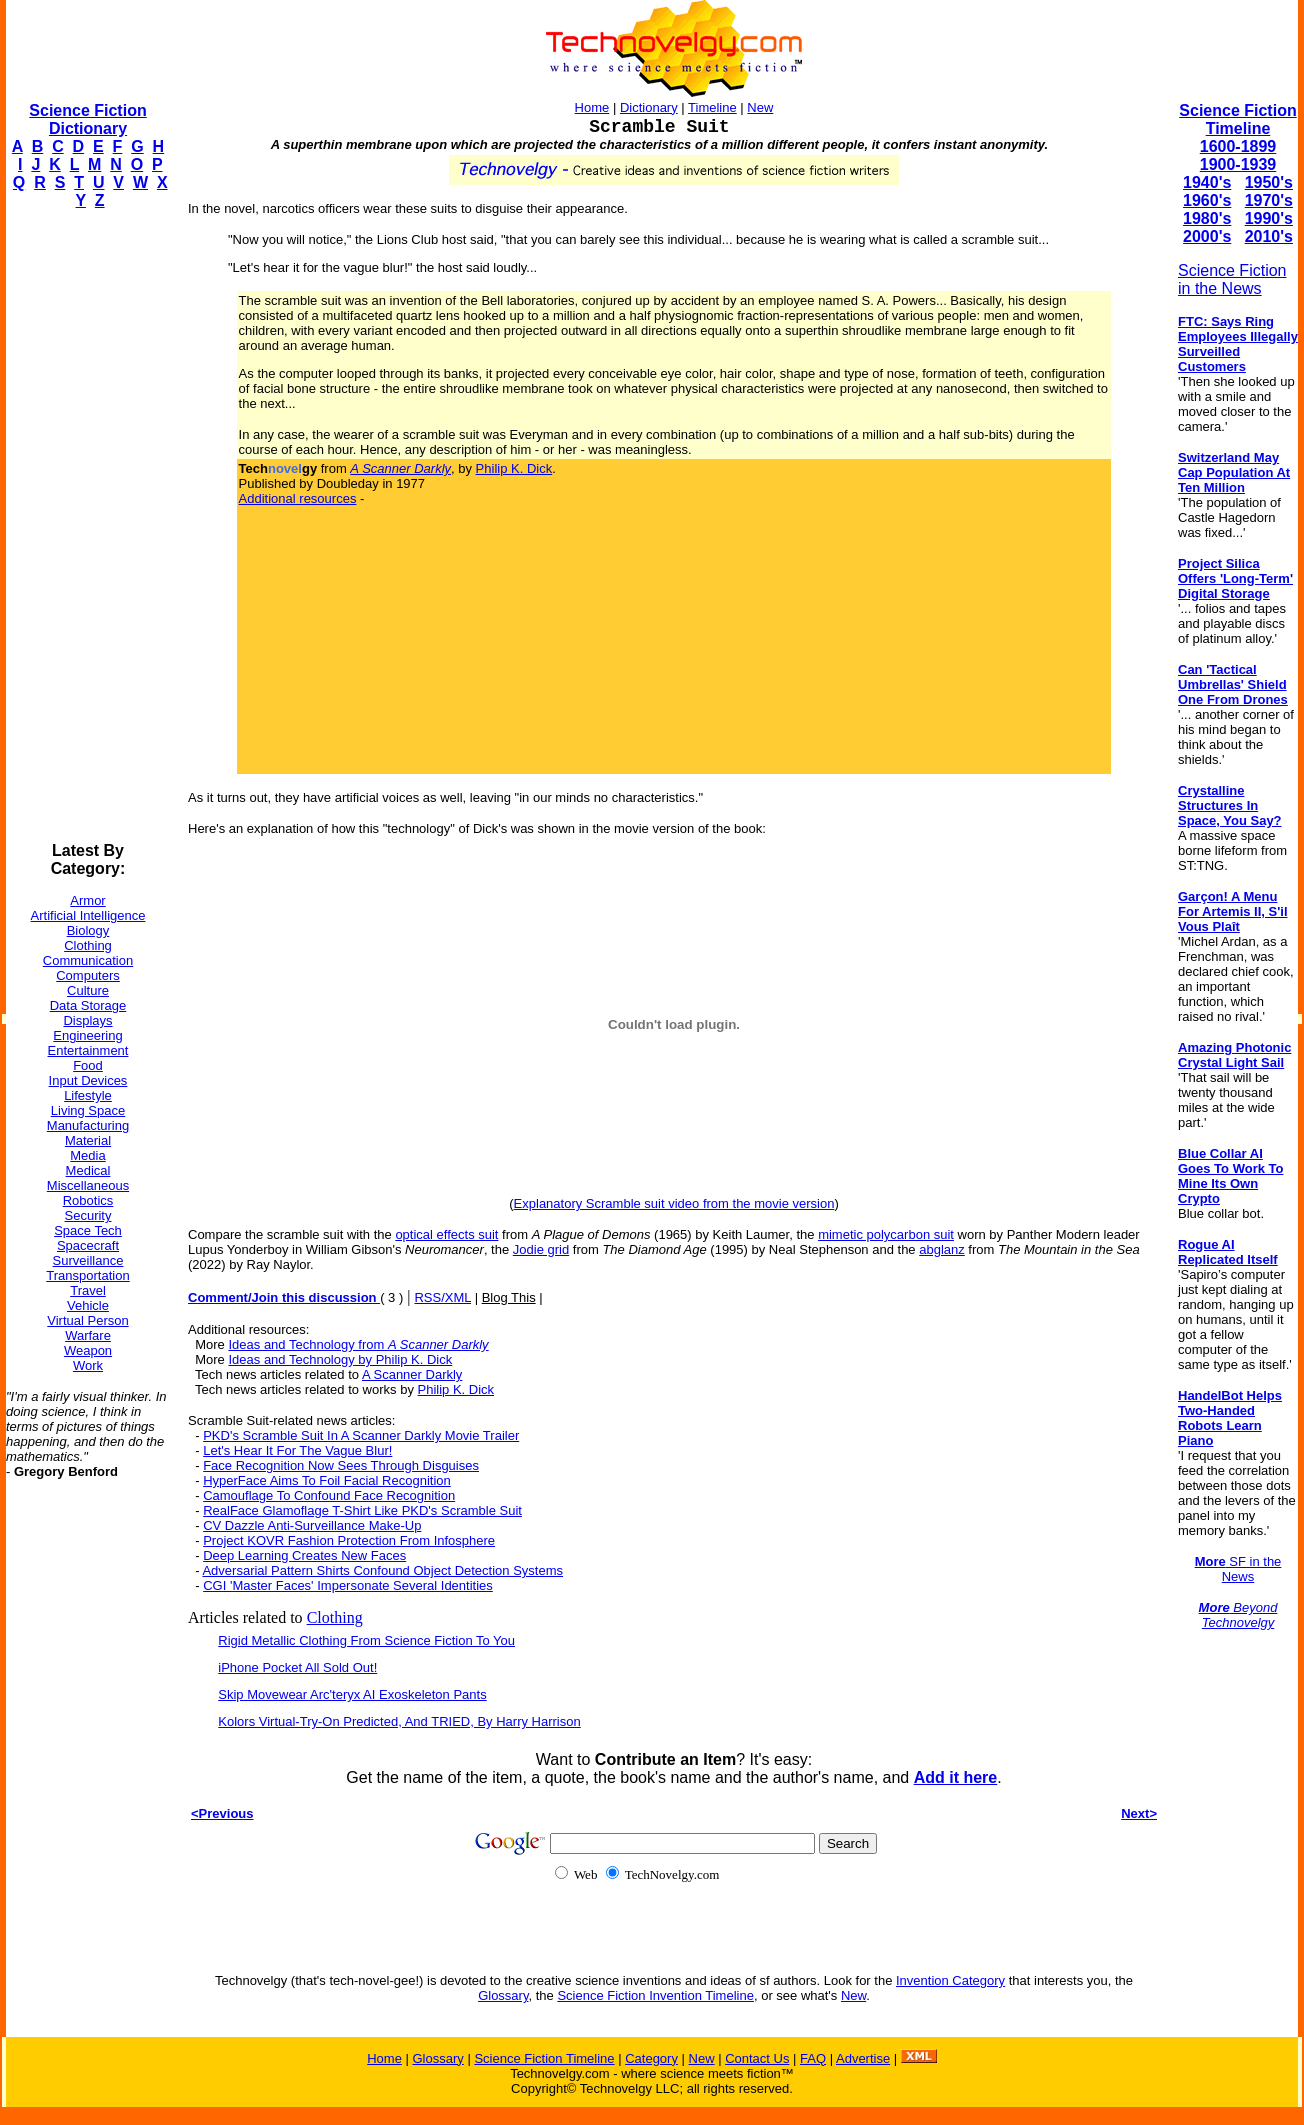  What do you see at coordinates (1207, 218) in the screenshot?
I see `1980's` at bounding box center [1207, 218].